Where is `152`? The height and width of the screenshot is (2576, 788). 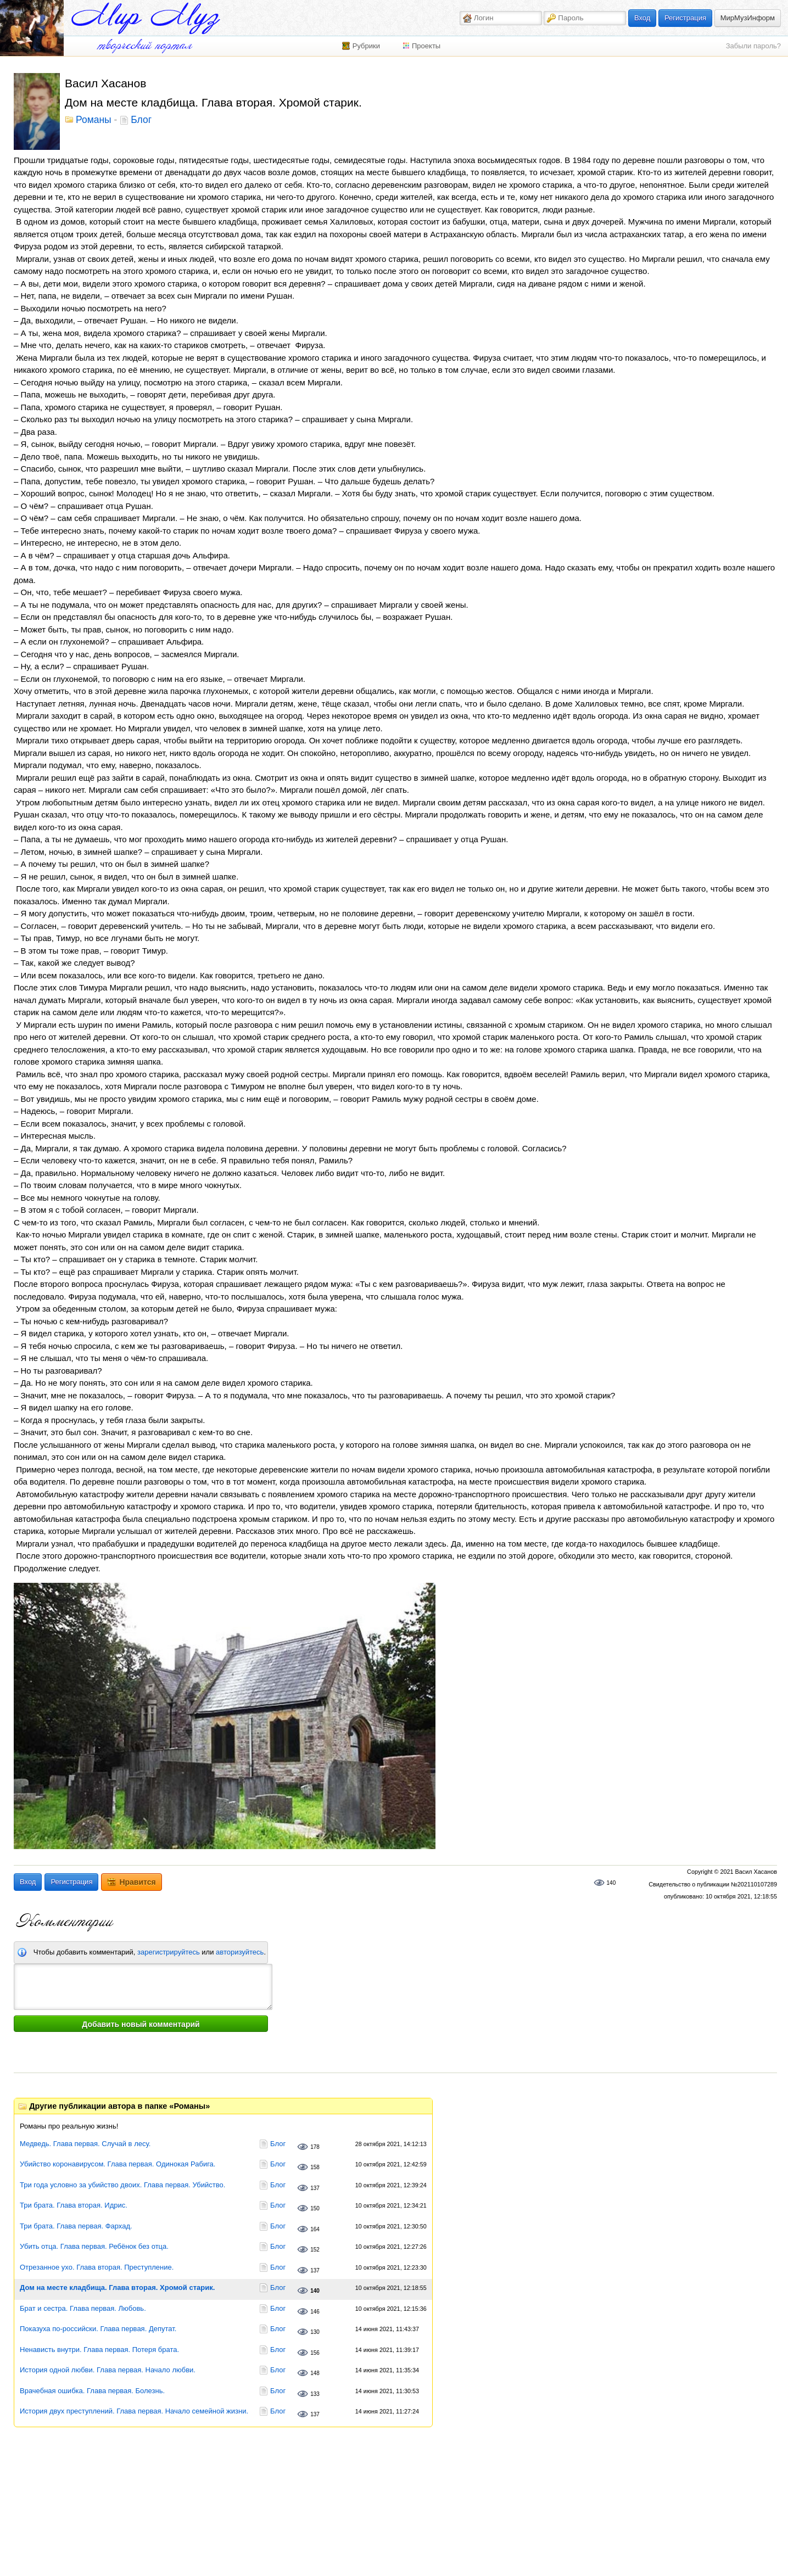 152 is located at coordinates (315, 2250).